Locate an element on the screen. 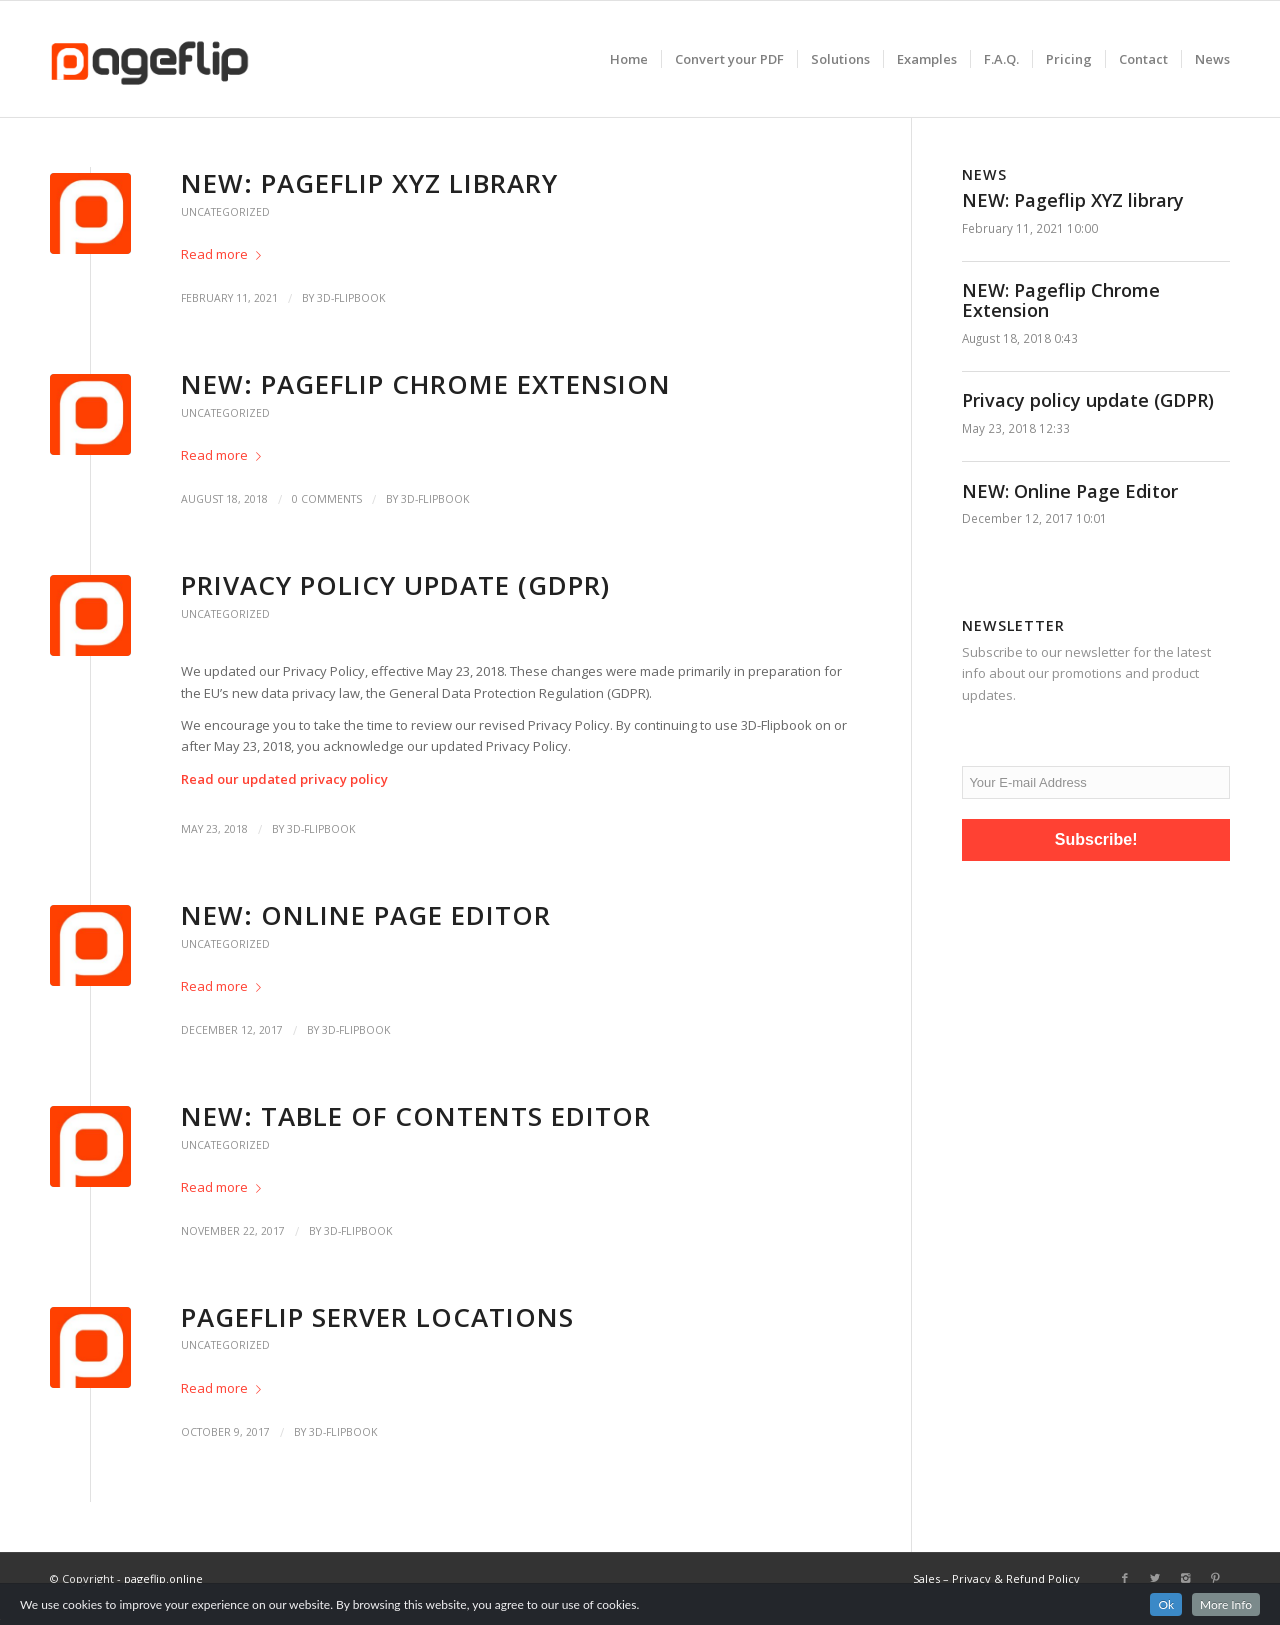  Read more is located at coordinates (225, 254).